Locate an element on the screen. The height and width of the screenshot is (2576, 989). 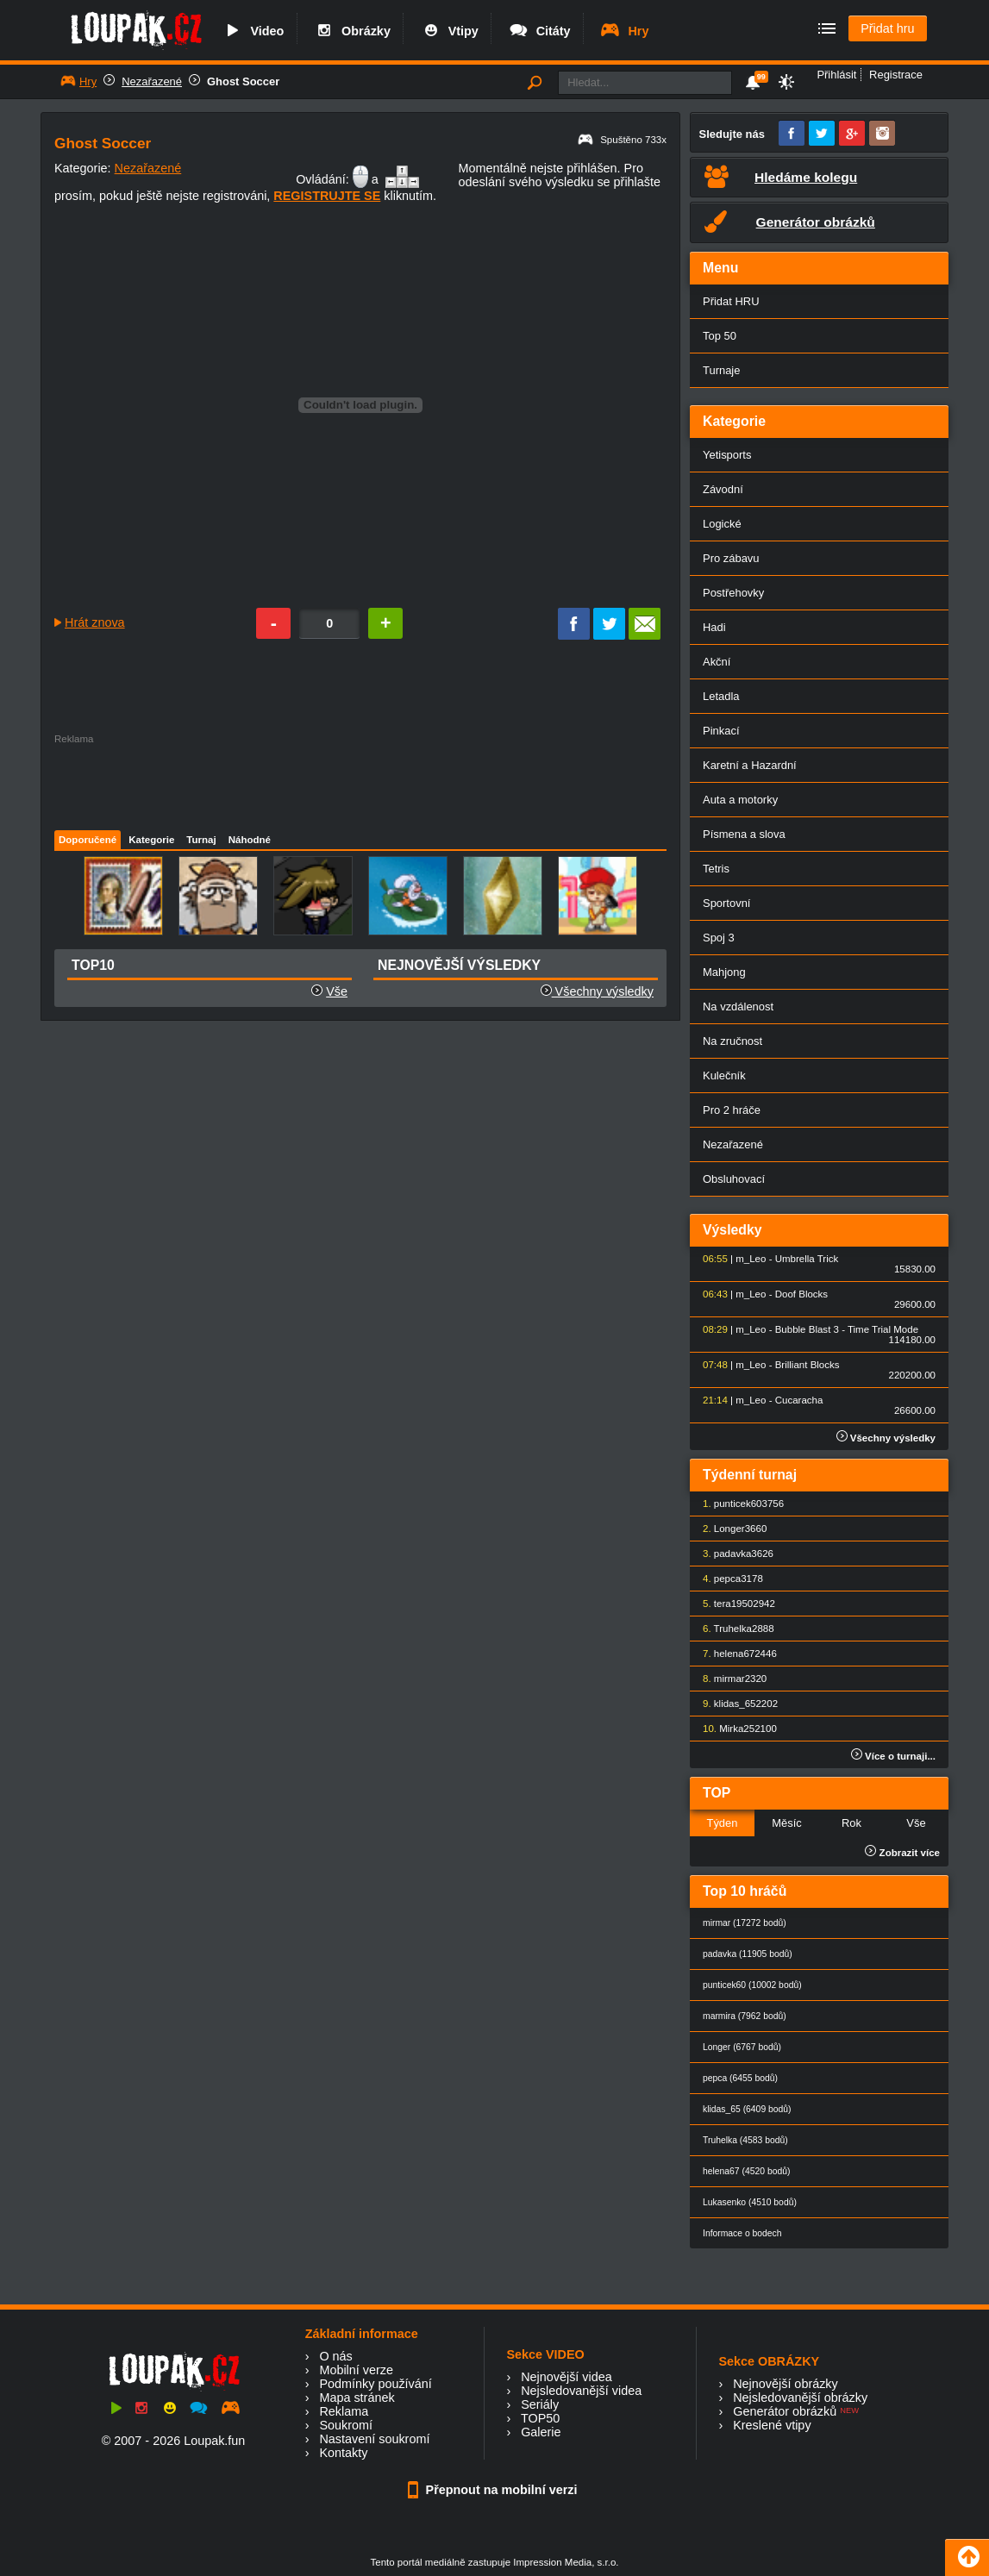
Turnaj is located at coordinates (201, 840).